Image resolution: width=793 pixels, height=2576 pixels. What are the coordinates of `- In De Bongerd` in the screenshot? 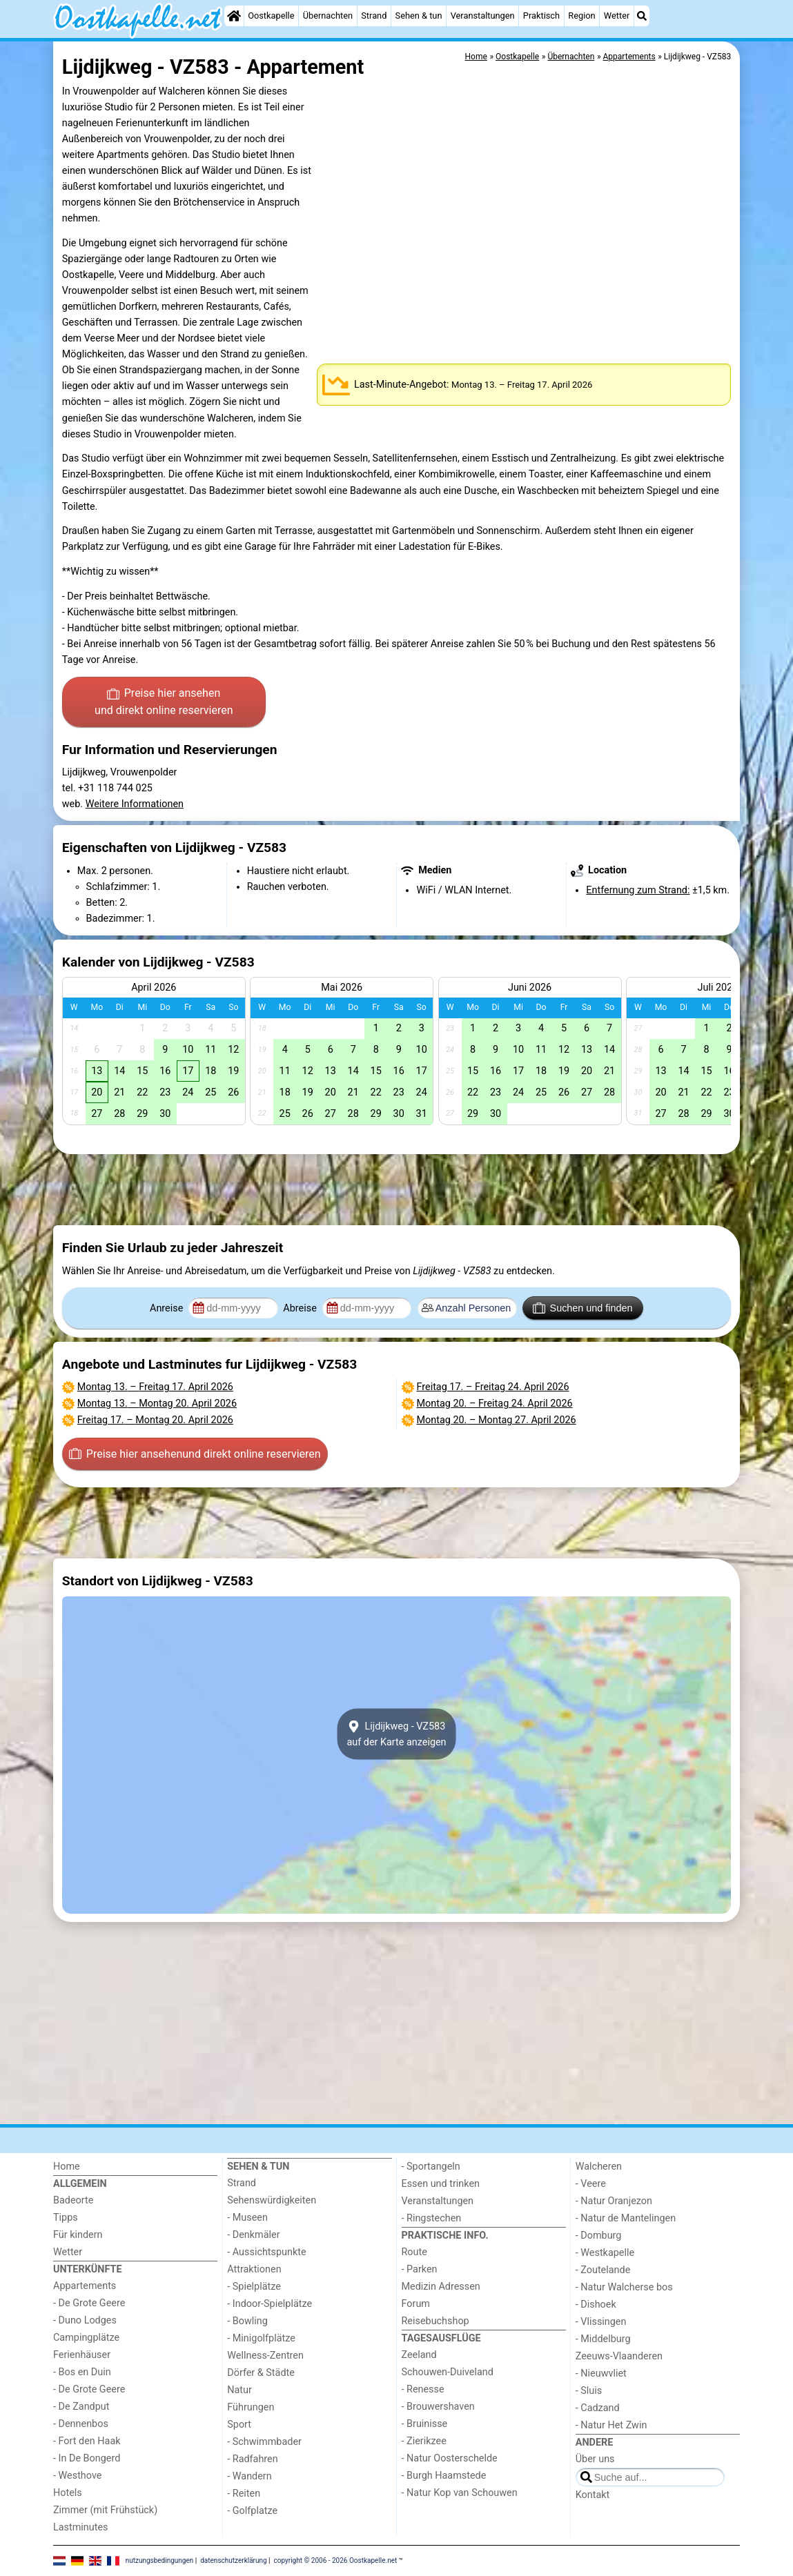 It's located at (86, 2458).